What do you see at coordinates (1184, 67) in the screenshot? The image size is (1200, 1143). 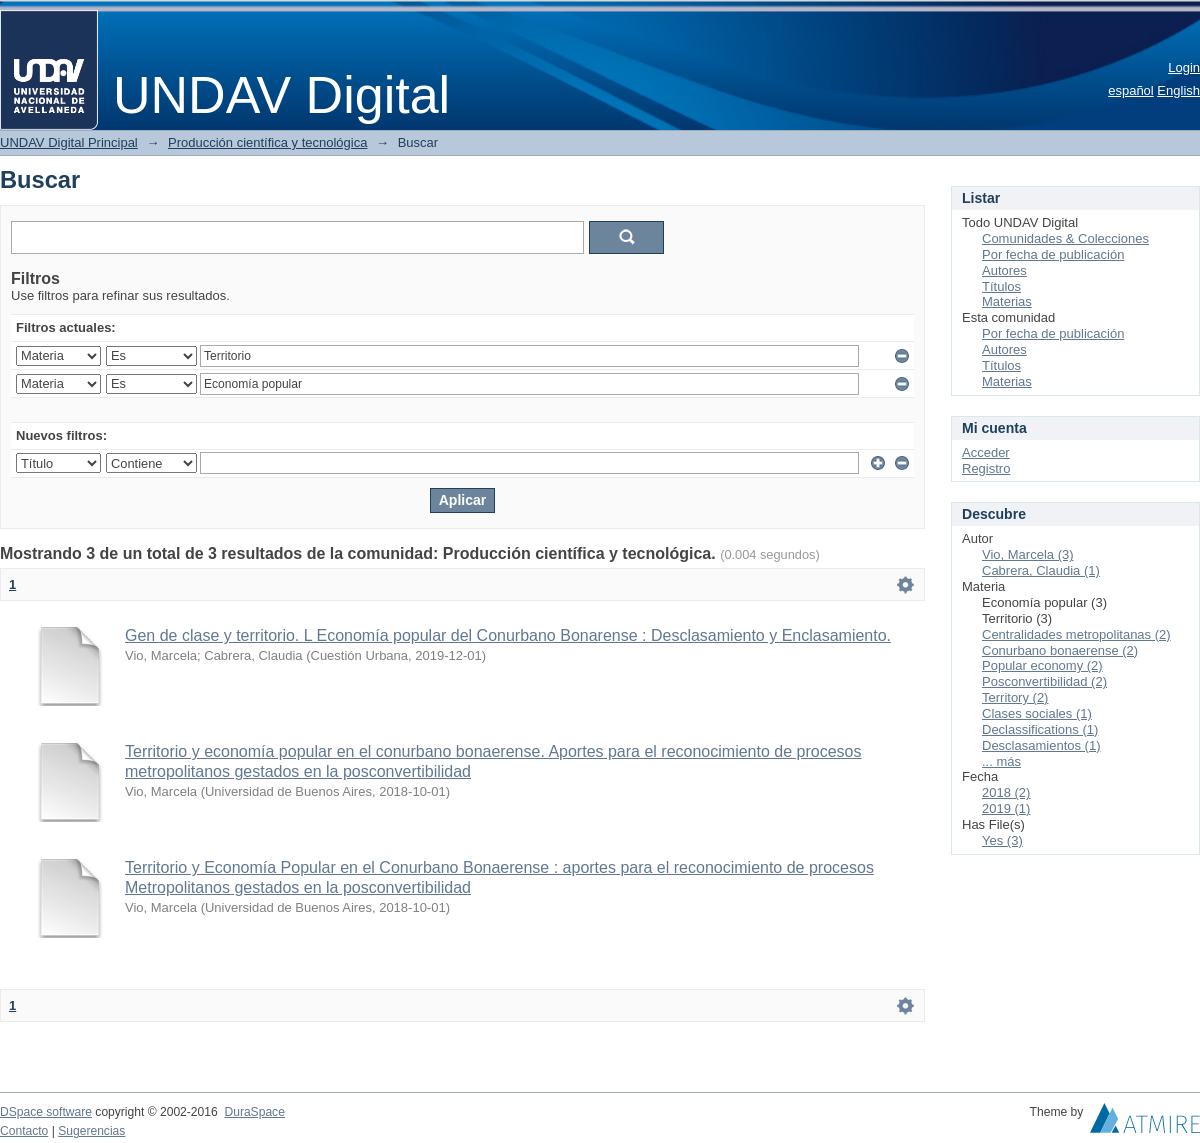 I see `Login` at bounding box center [1184, 67].